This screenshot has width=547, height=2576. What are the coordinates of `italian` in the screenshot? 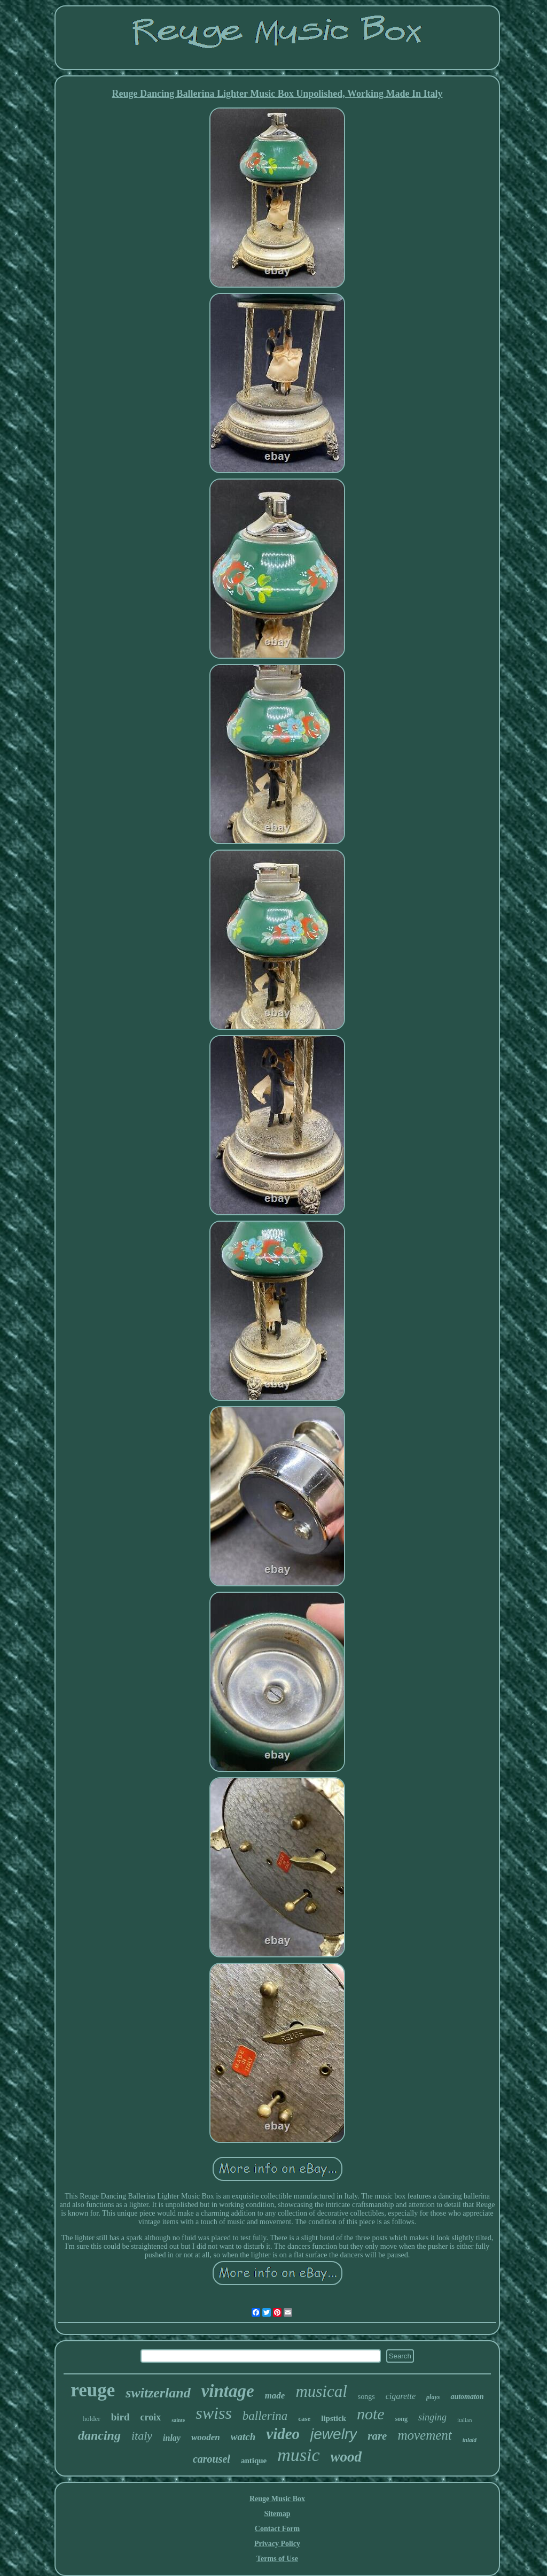 It's located at (464, 2420).